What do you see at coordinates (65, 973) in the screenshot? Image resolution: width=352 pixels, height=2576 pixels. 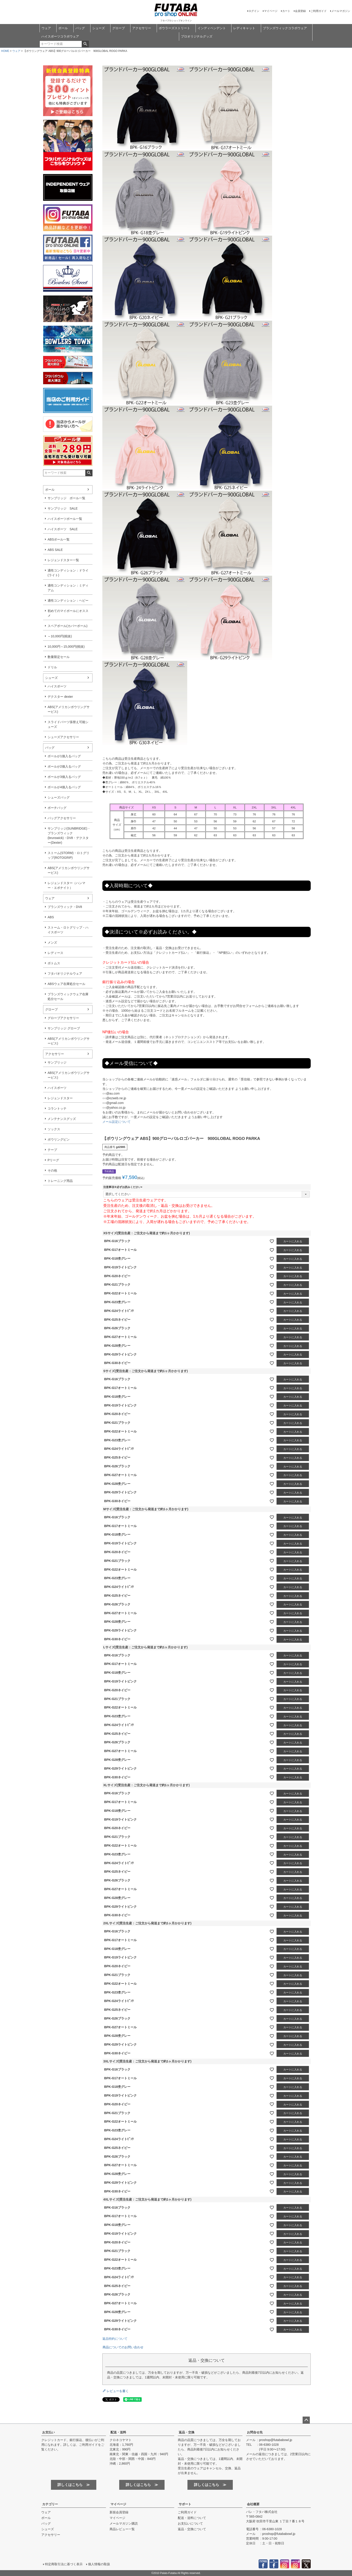 I see `フタバオリジナルウェア` at bounding box center [65, 973].